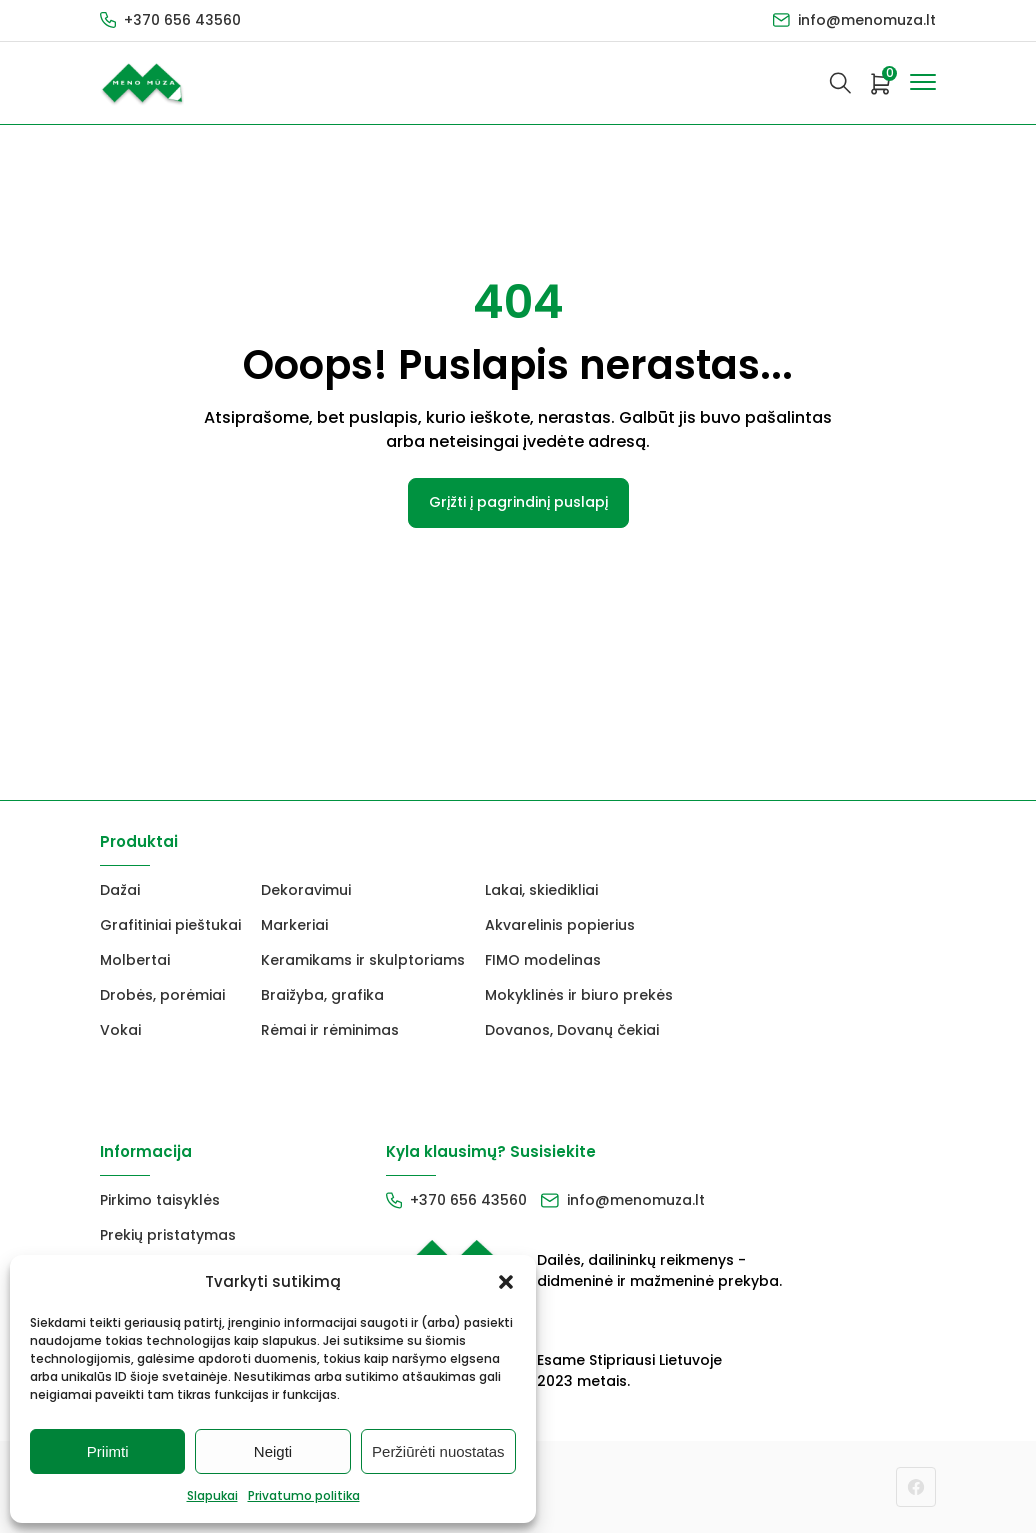 This screenshot has width=1036, height=1533. What do you see at coordinates (560, 925) in the screenshot?
I see `Akvarelinis popierius` at bounding box center [560, 925].